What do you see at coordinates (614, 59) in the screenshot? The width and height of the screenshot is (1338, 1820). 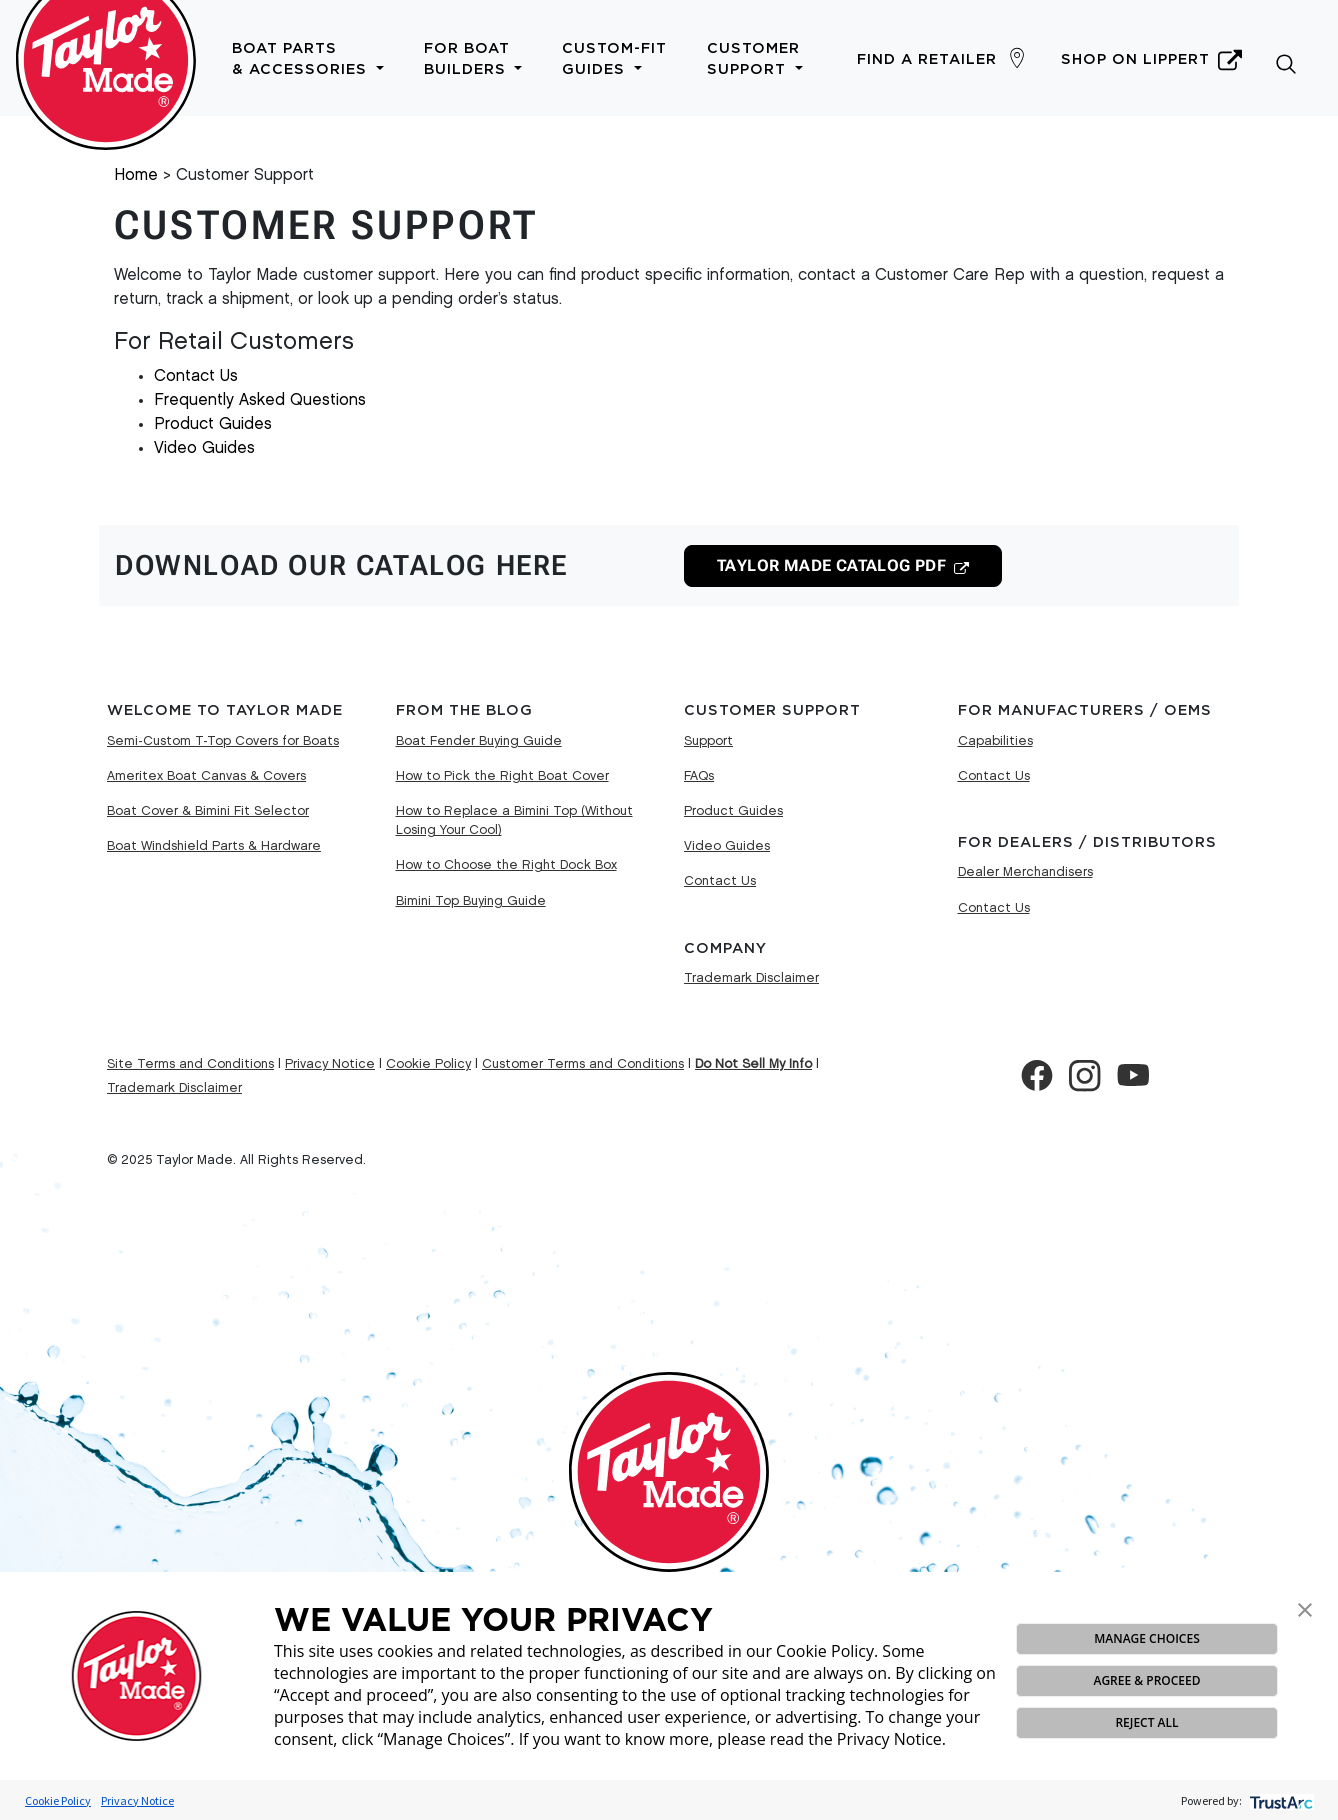 I see `Custom-Fit Guides [button]` at bounding box center [614, 59].